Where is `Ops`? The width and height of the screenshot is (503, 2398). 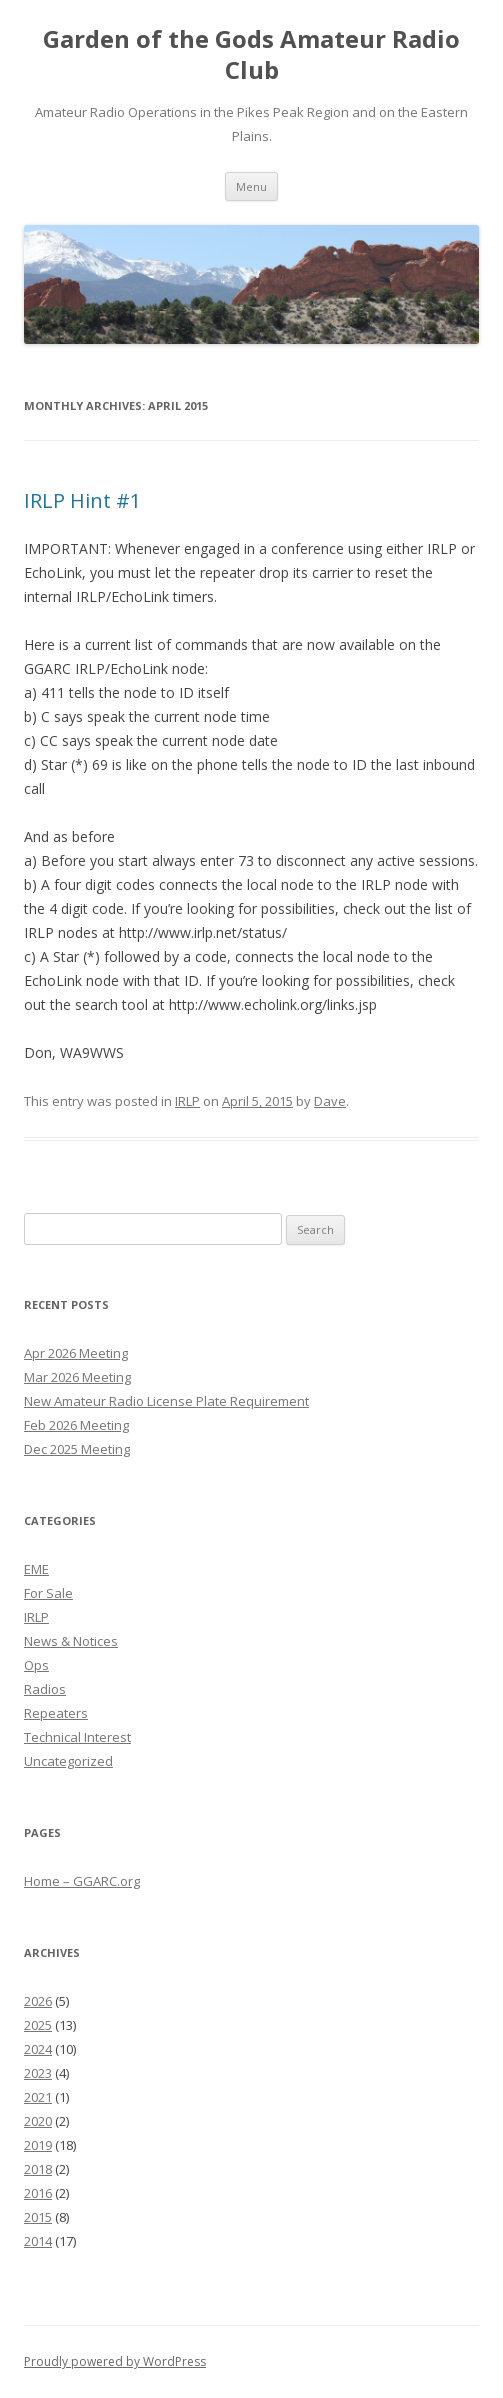 Ops is located at coordinates (36, 1665).